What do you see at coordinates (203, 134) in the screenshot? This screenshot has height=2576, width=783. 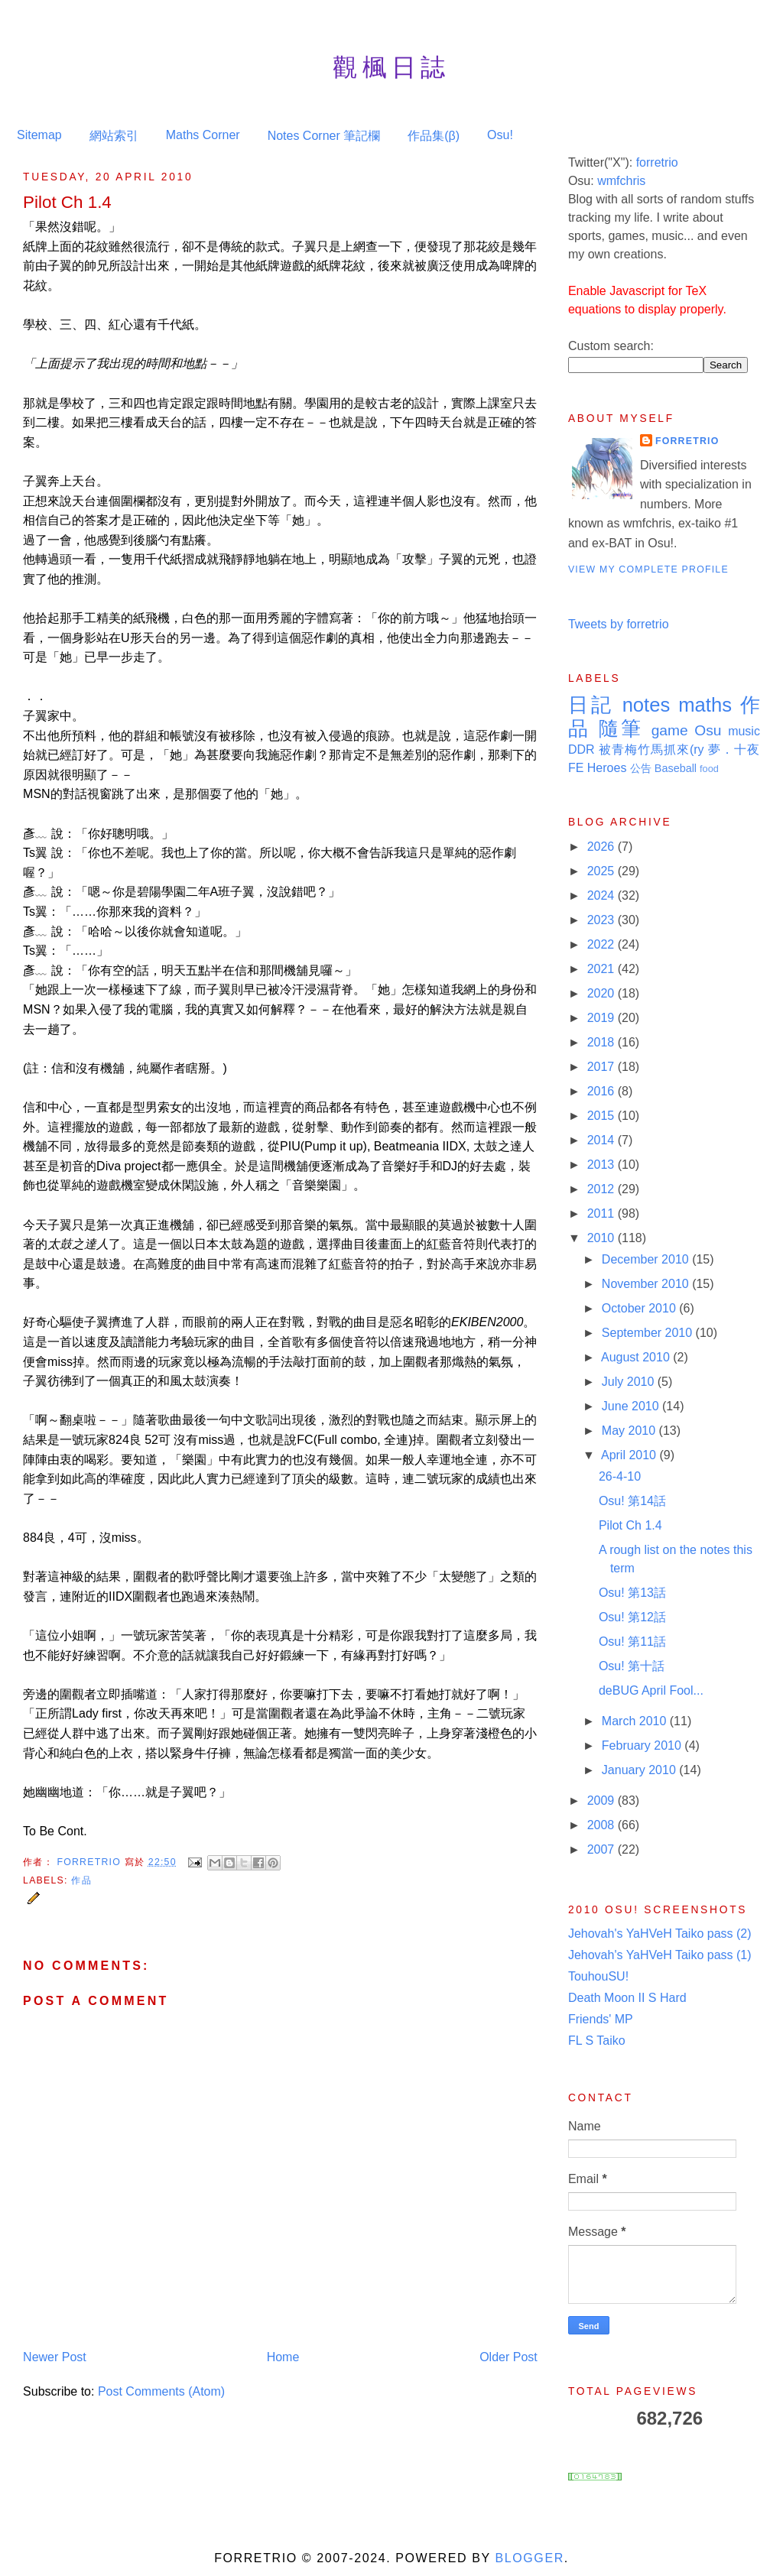 I see `Maths Corner` at bounding box center [203, 134].